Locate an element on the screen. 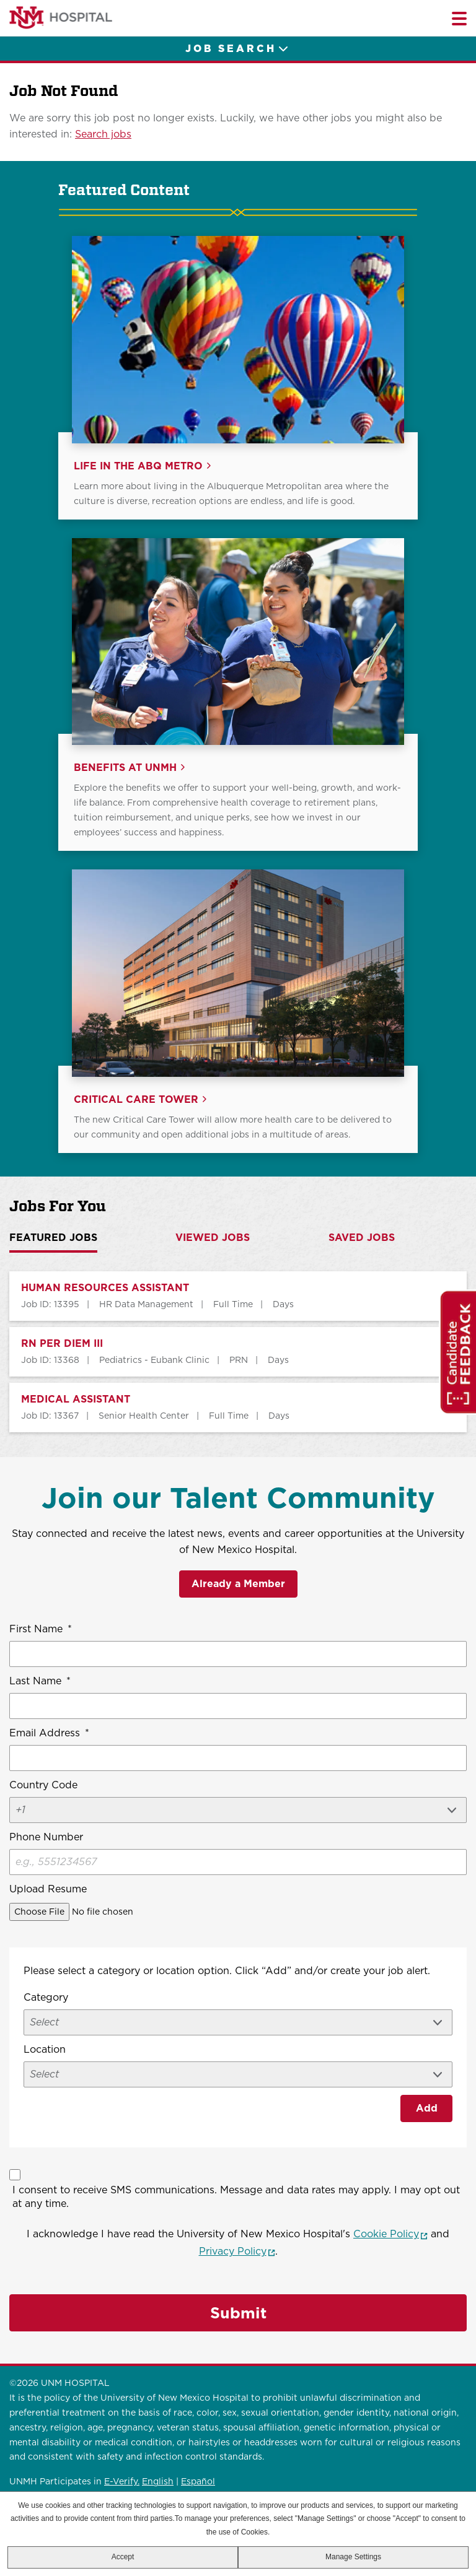 The image size is (476, 2576). Submit [Sign Up for Job Alerts] is located at coordinates (238, 2313).